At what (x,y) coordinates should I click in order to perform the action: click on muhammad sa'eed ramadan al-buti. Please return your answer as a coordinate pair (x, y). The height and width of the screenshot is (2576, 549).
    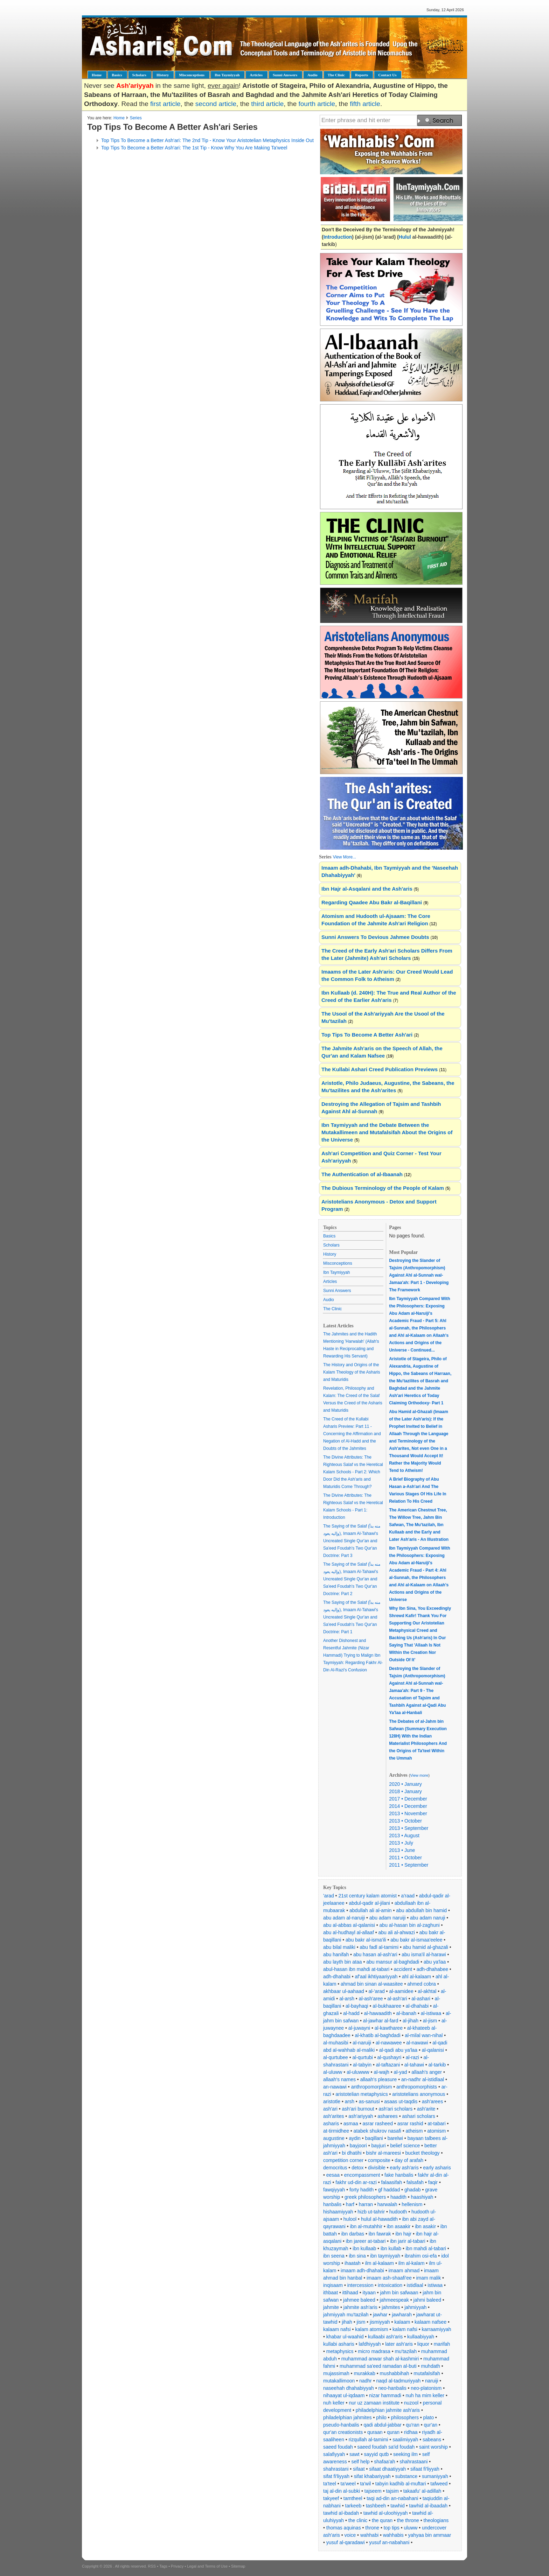
    Looking at the image, I should click on (378, 2366).